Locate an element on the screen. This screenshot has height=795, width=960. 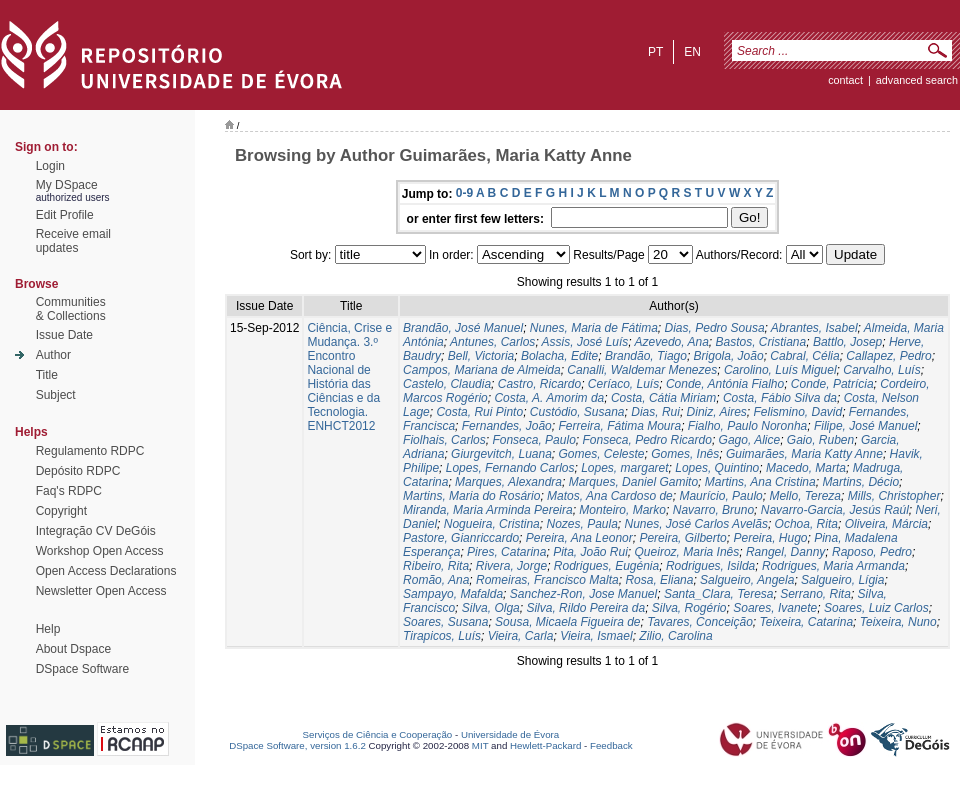
Martins, Ana Cristina is located at coordinates (760, 482).